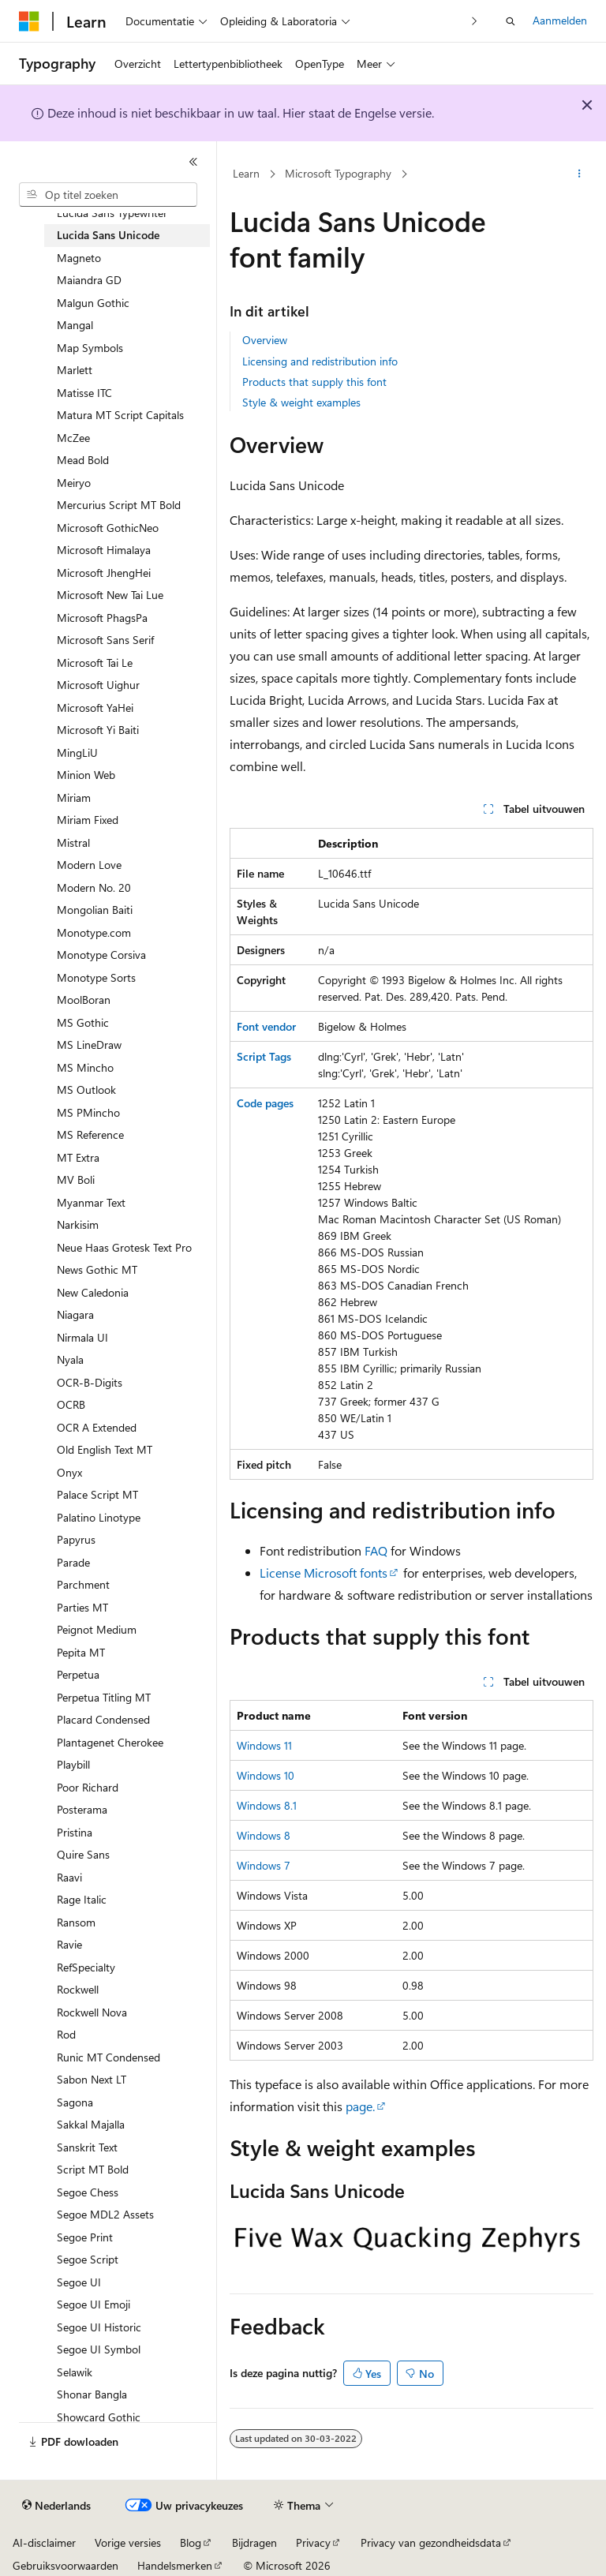 This screenshot has height=2576, width=606. What do you see at coordinates (264, 339) in the screenshot?
I see `Overview` at bounding box center [264, 339].